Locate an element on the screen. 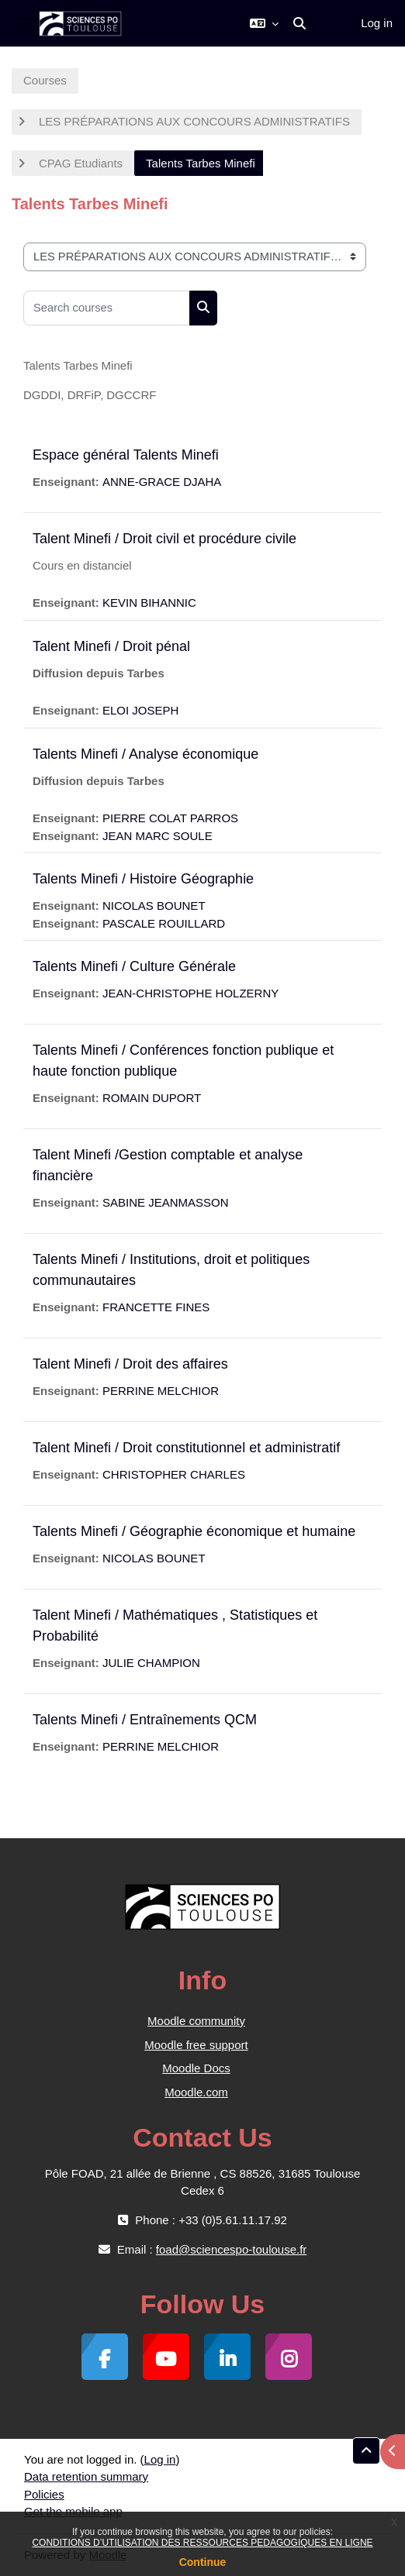  Moodle community is located at coordinates (196, 2020).